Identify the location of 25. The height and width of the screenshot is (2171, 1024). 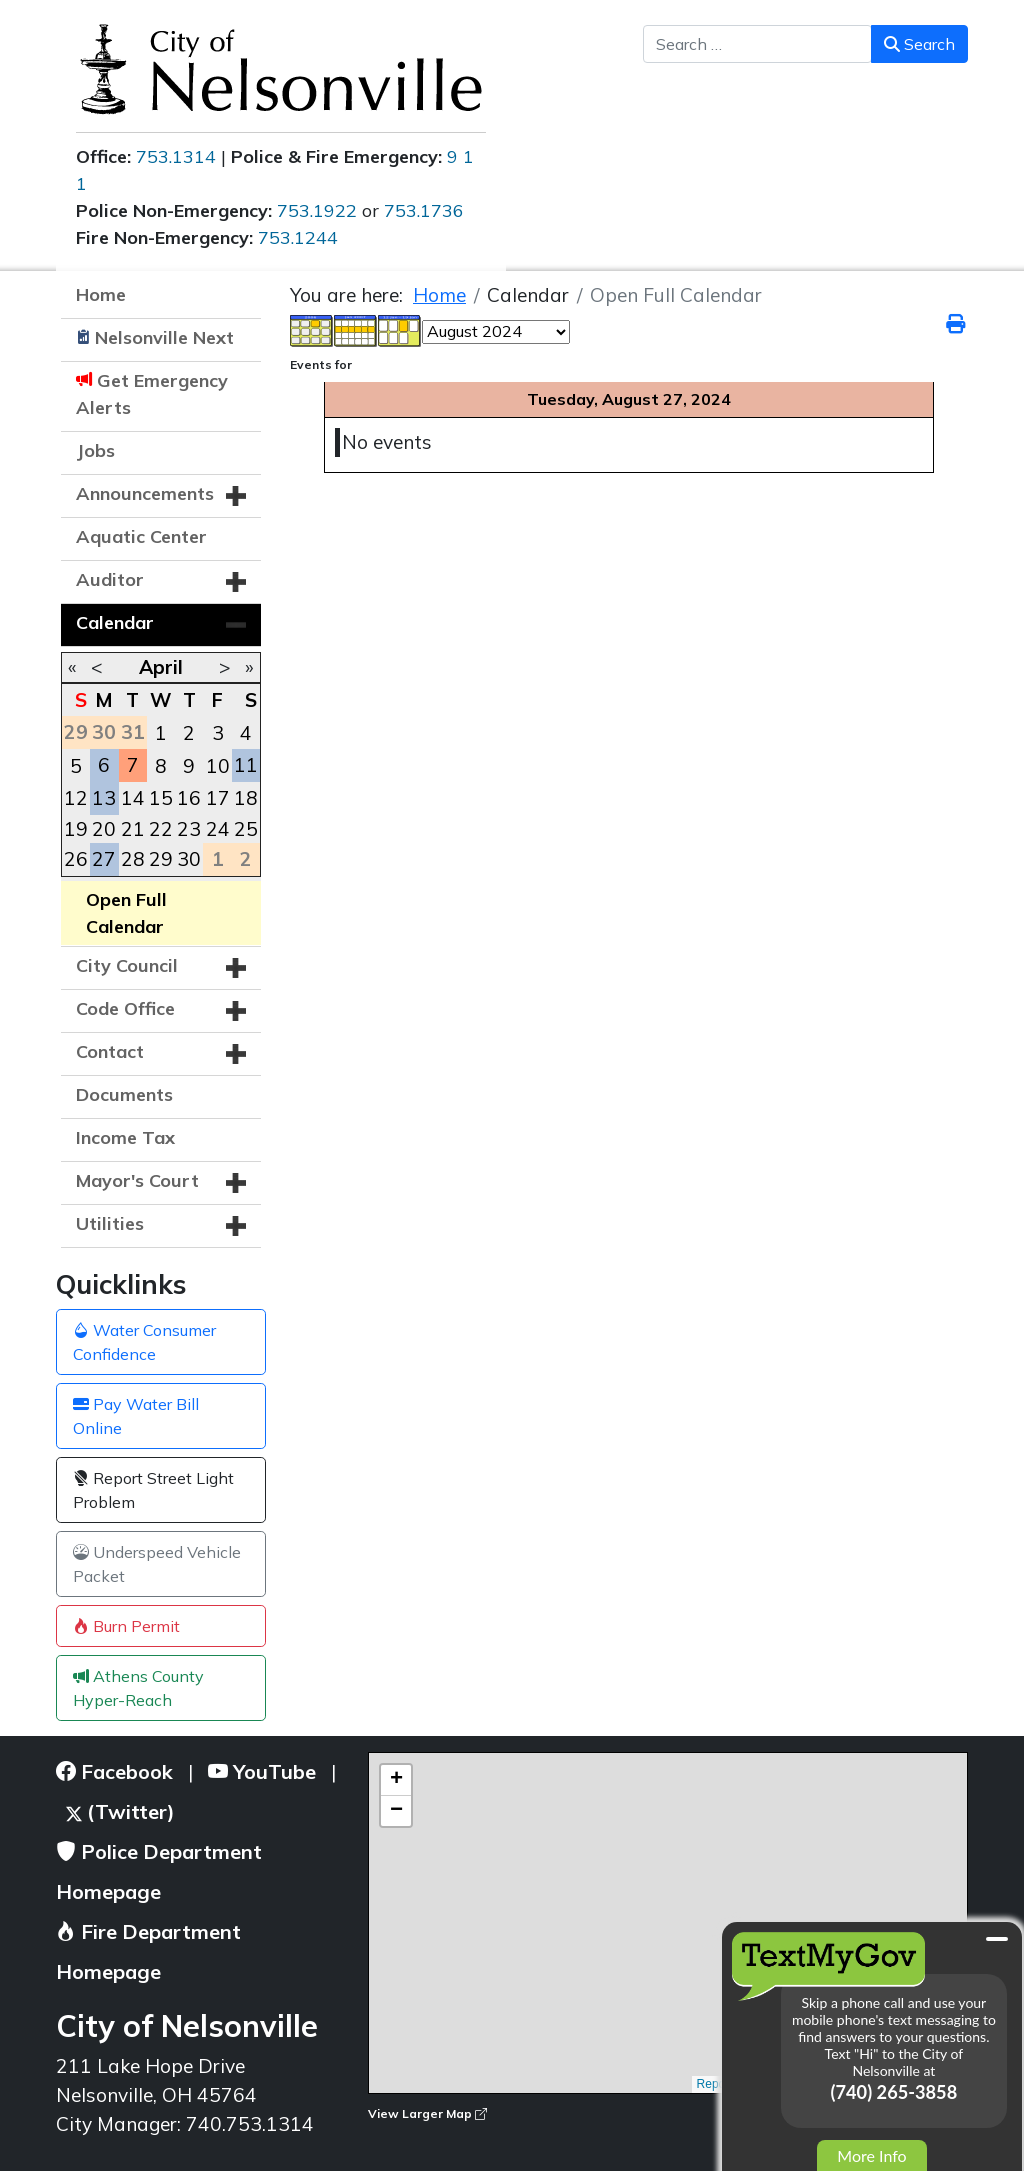
(246, 829).